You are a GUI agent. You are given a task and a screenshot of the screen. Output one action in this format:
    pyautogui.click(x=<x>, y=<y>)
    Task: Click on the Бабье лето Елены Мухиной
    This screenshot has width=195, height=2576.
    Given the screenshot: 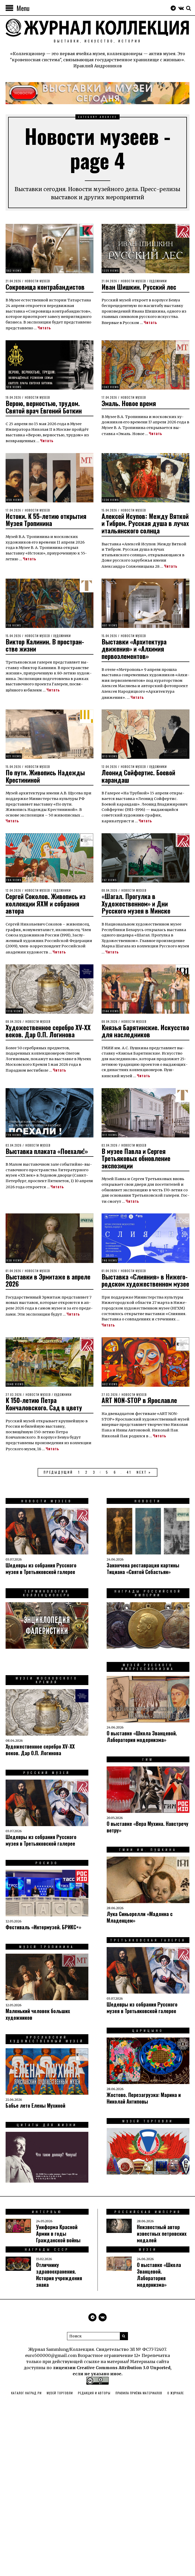 What is the action you would take?
    pyautogui.click(x=35, y=2120)
    